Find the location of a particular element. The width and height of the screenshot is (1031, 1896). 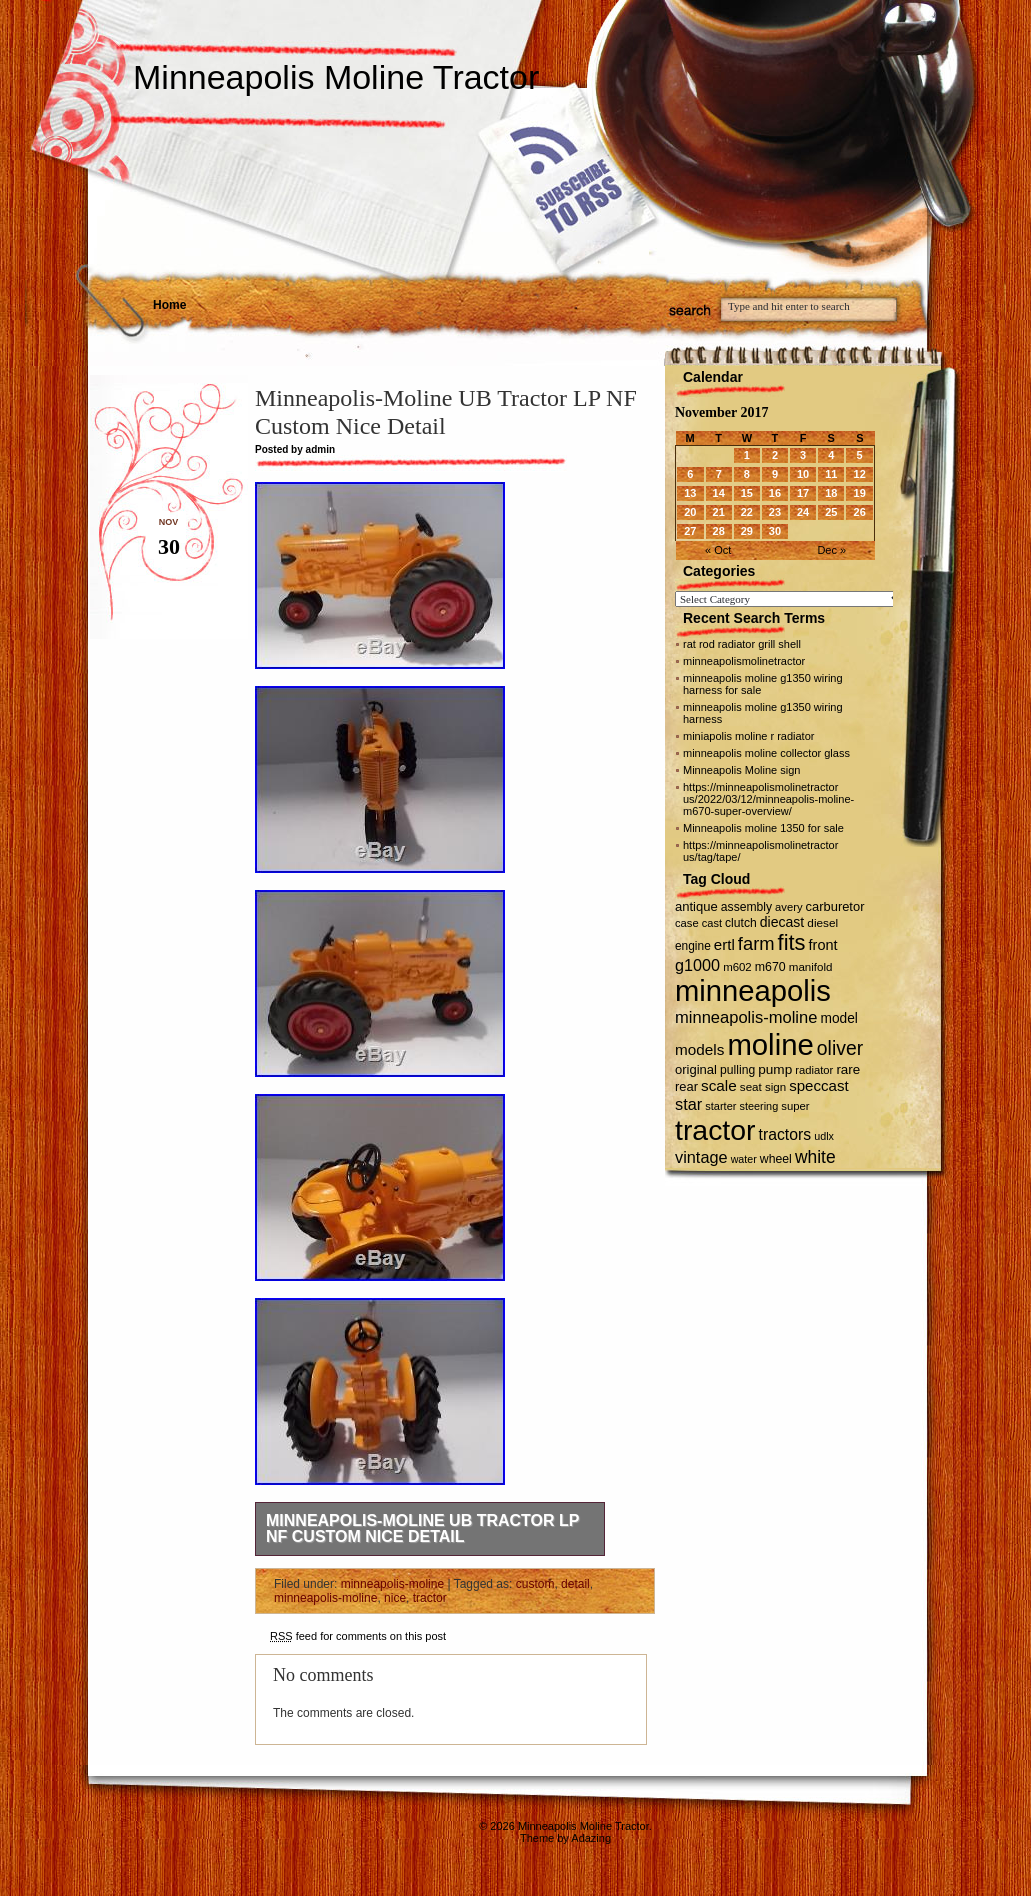

Minneapolis-Moline UB Tractor LP NF Custom Nice Detail is located at coordinates (422, 1528).